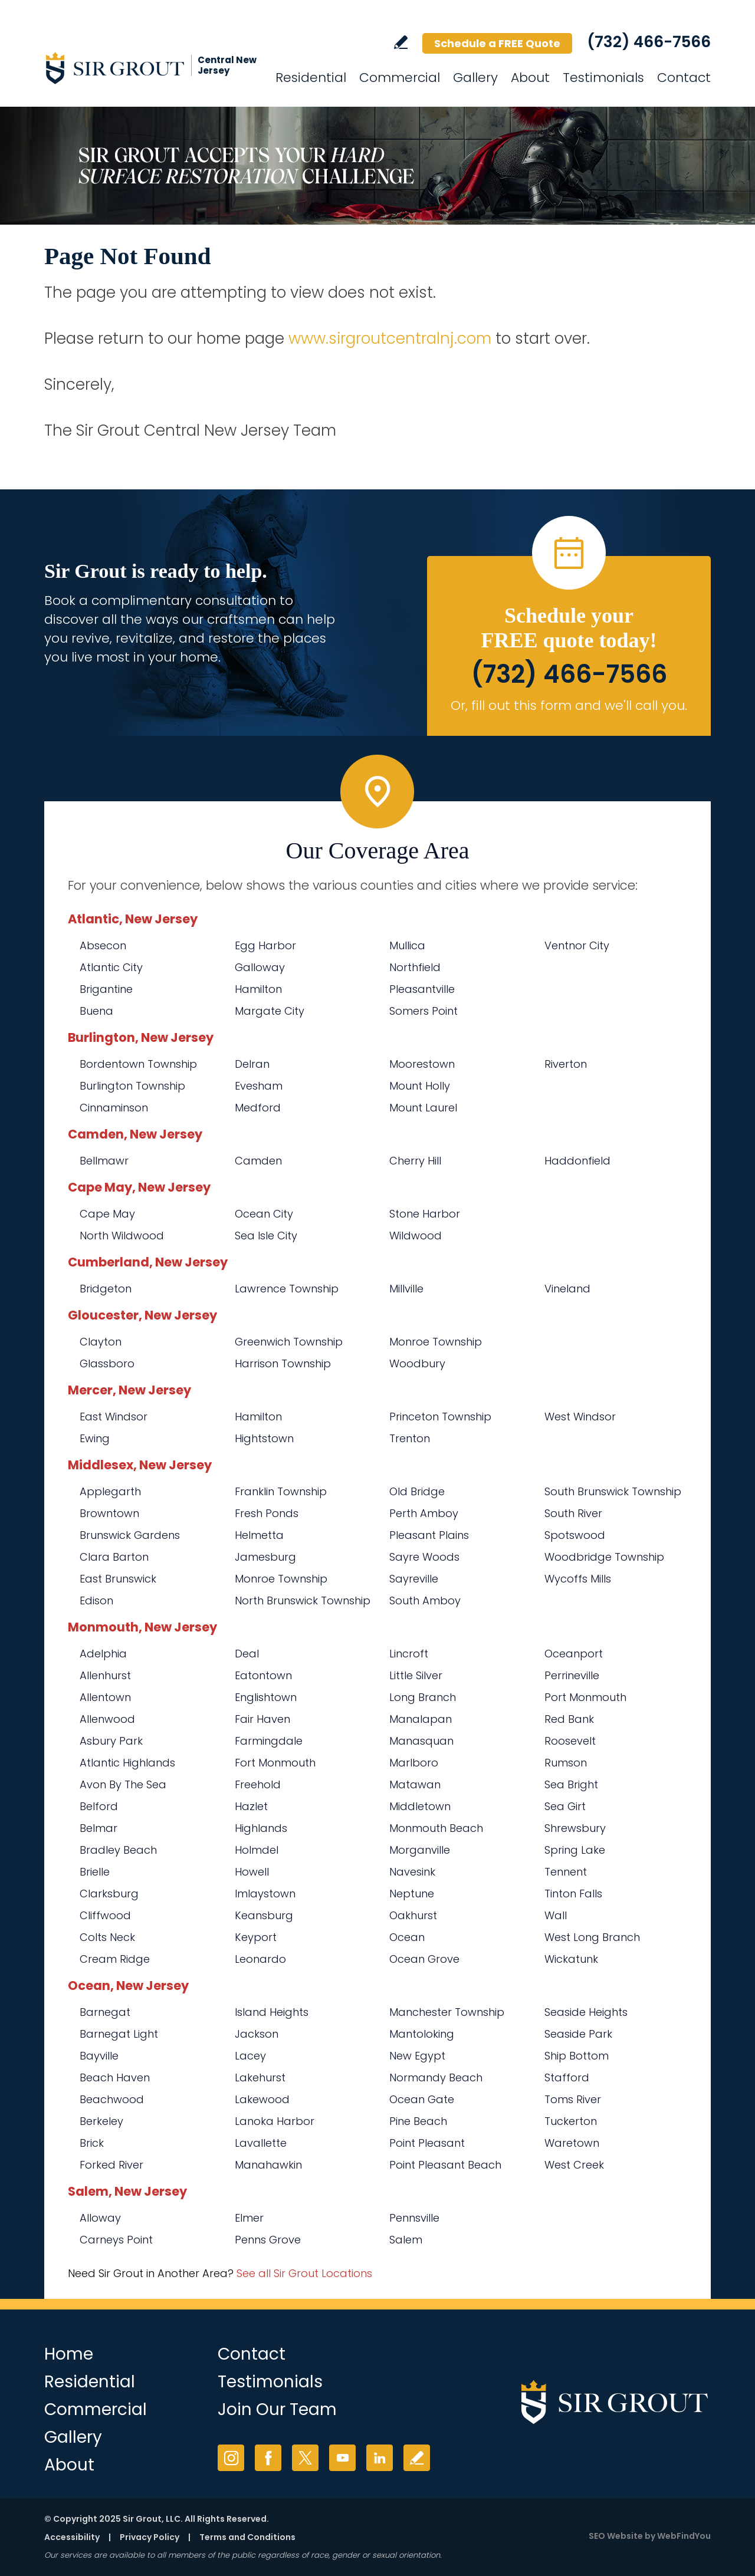  I want to click on Galloway, so click(260, 967).